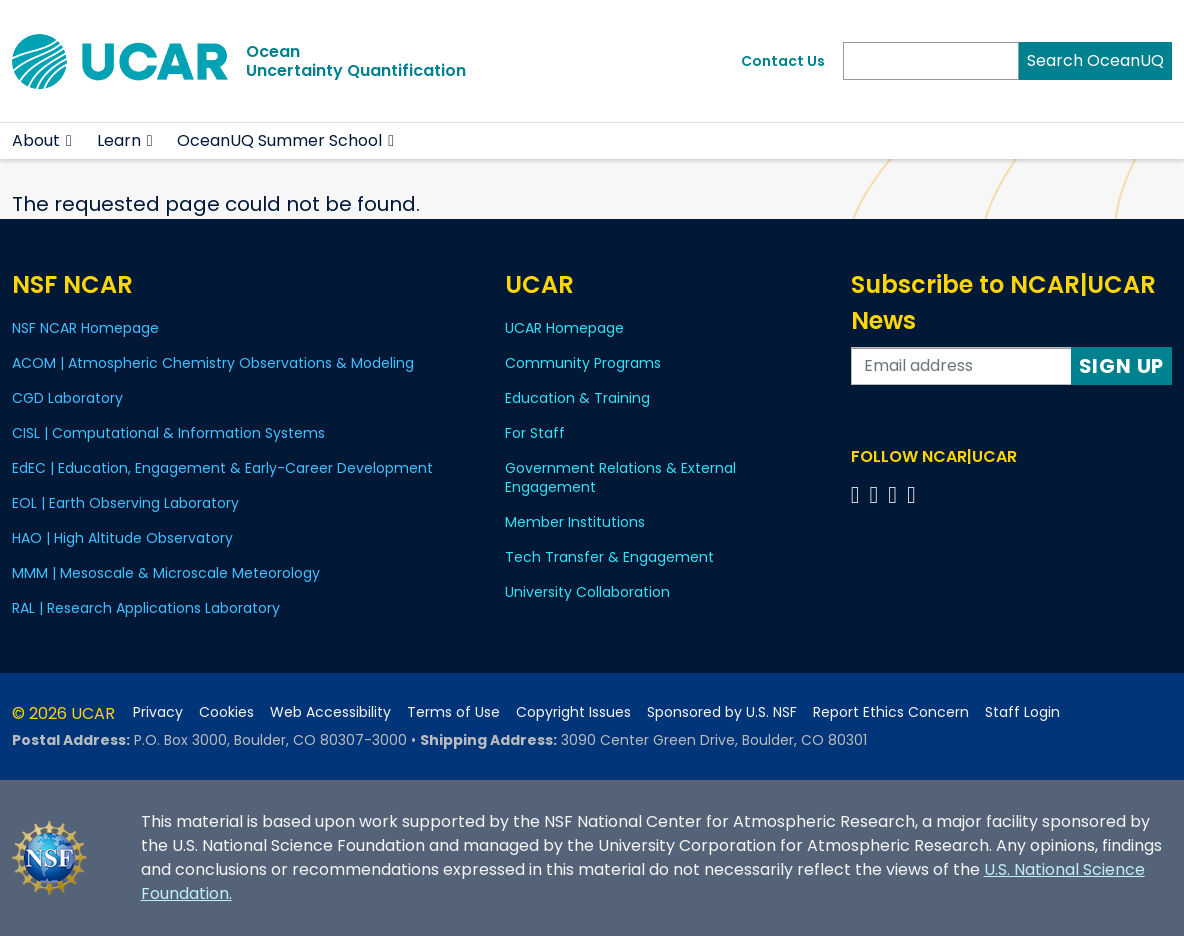 The image size is (1184, 936). What do you see at coordinates (69, 141) in the screenshot?
I see `[button]` at bounding box center [69, 141].